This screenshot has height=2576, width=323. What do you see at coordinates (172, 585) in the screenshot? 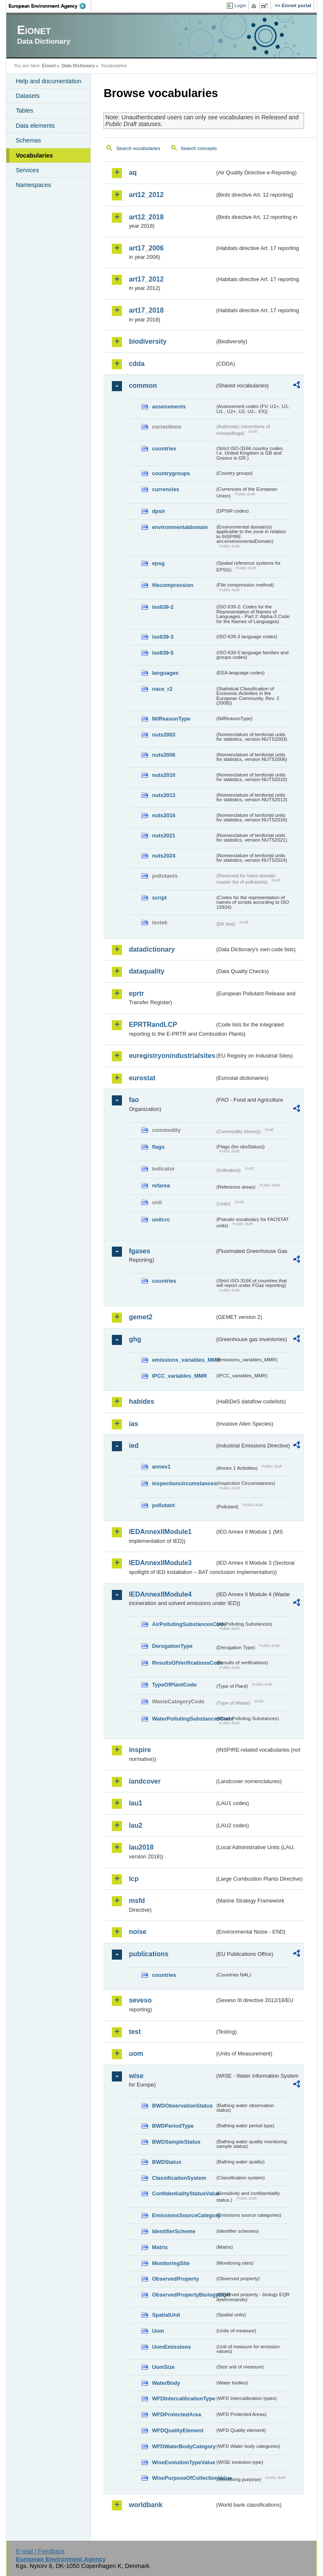
I see `filecompression` at bounding box center [172, 585].